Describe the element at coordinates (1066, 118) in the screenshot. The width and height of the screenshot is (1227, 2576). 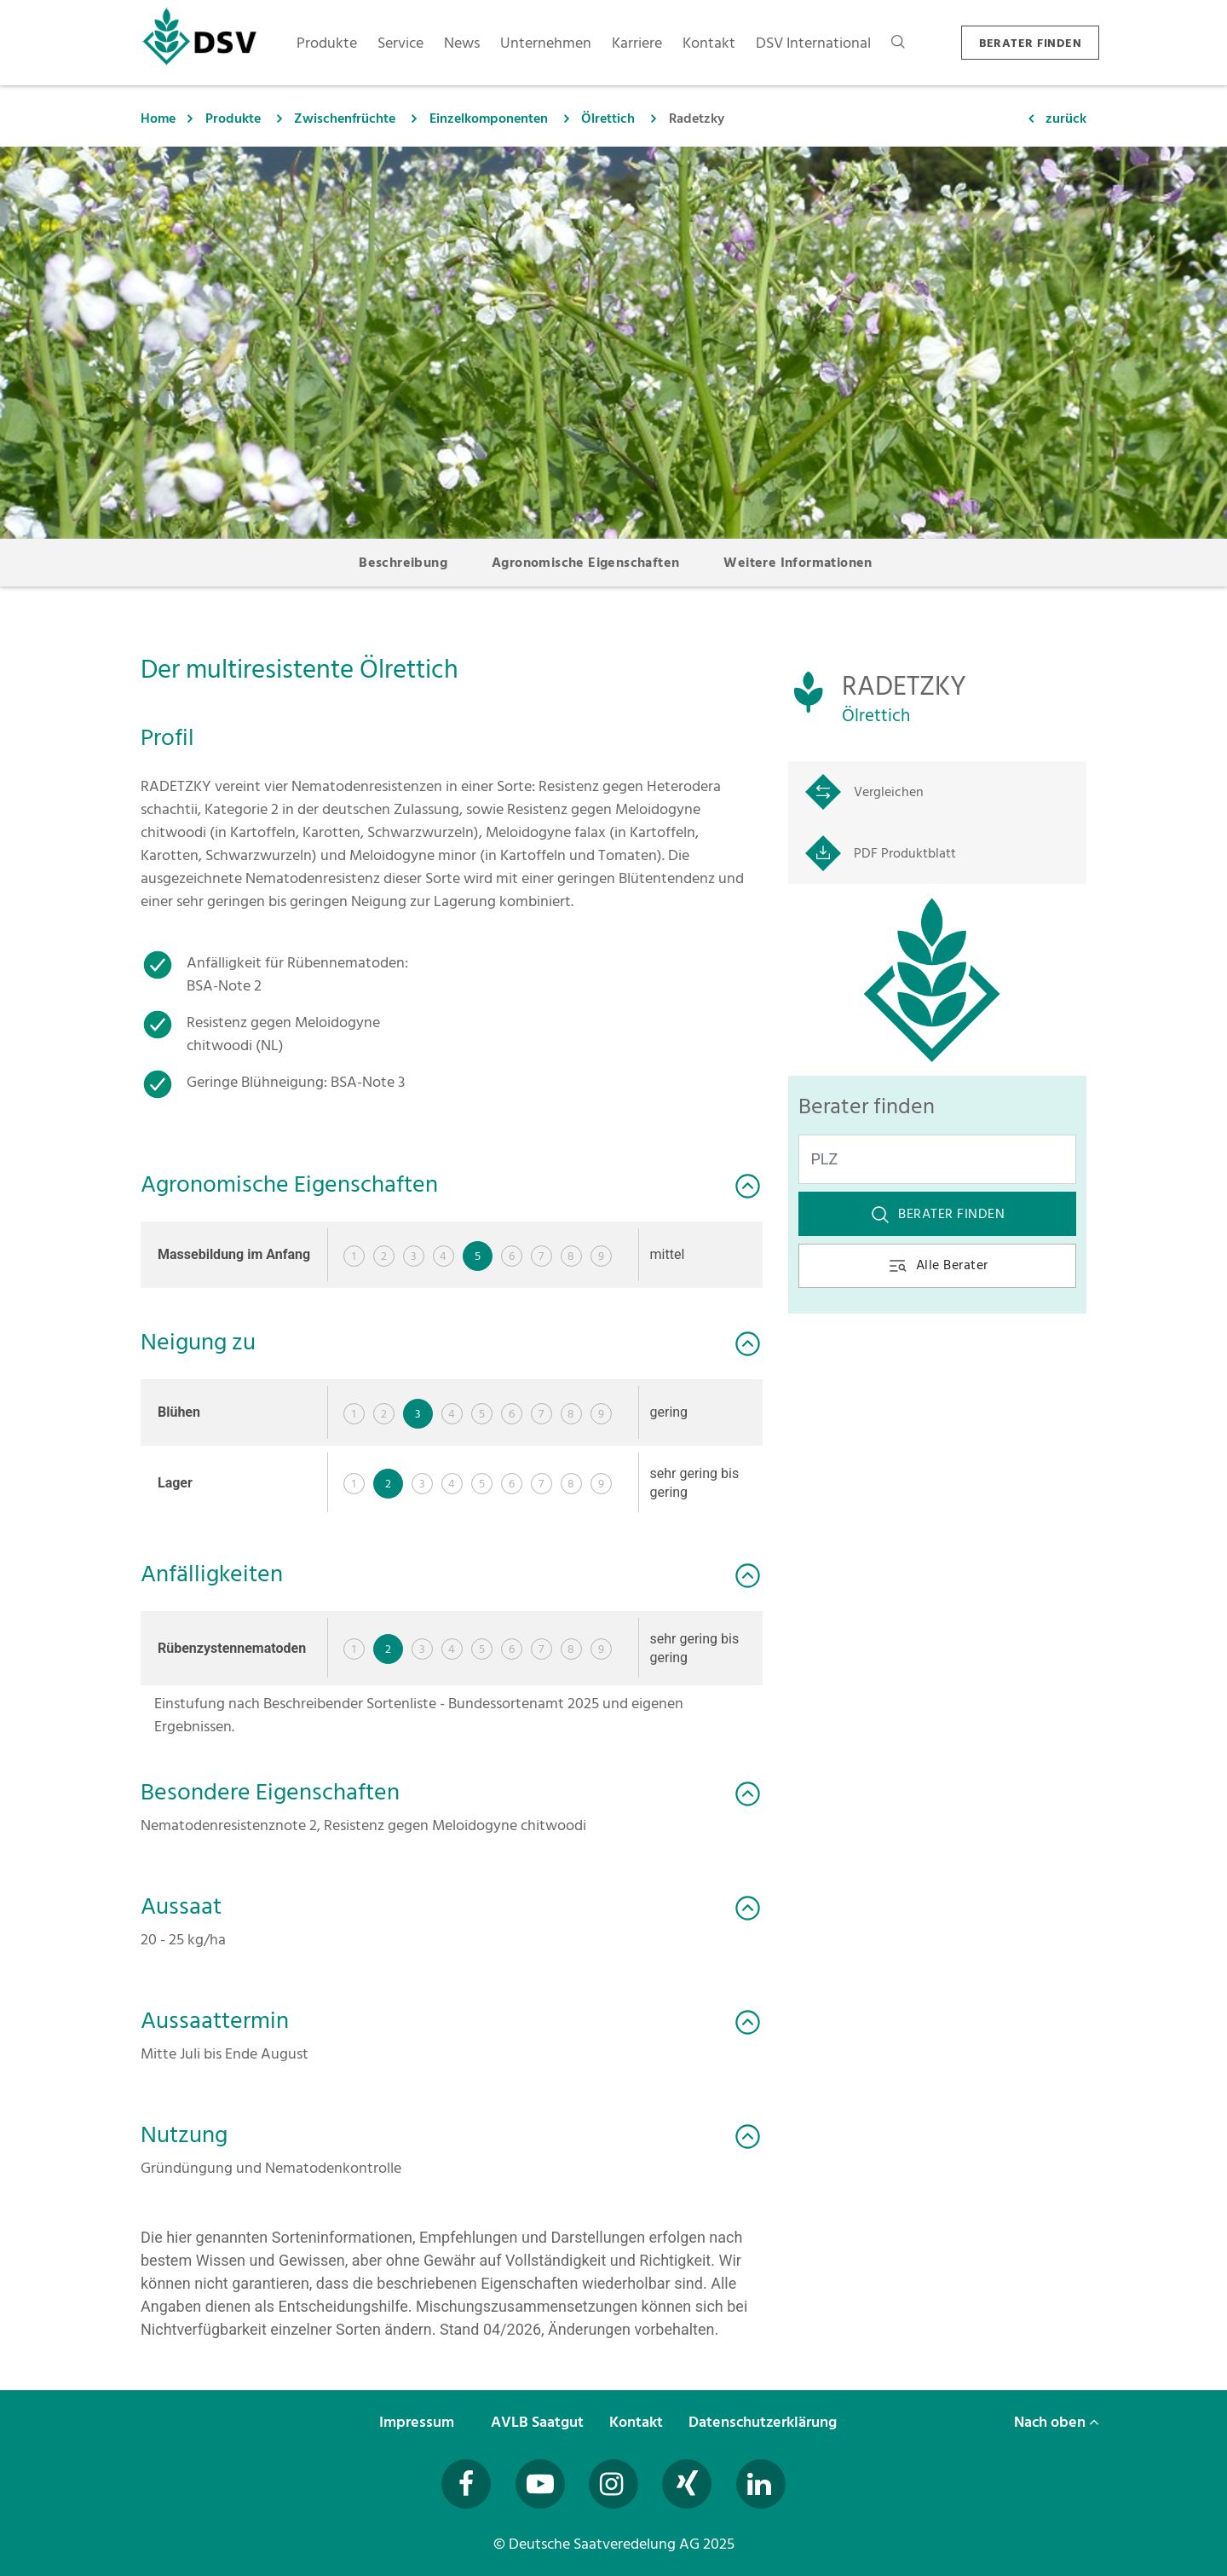
I see `zurück` at that location.